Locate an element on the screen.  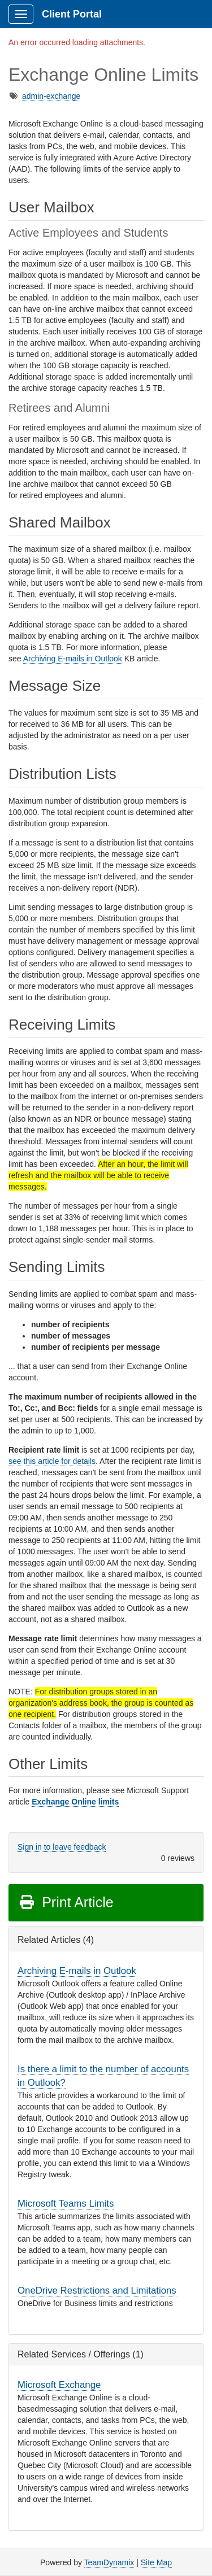
OneDrive Restrictions and Limitations is located at coordinates (97, 2290).